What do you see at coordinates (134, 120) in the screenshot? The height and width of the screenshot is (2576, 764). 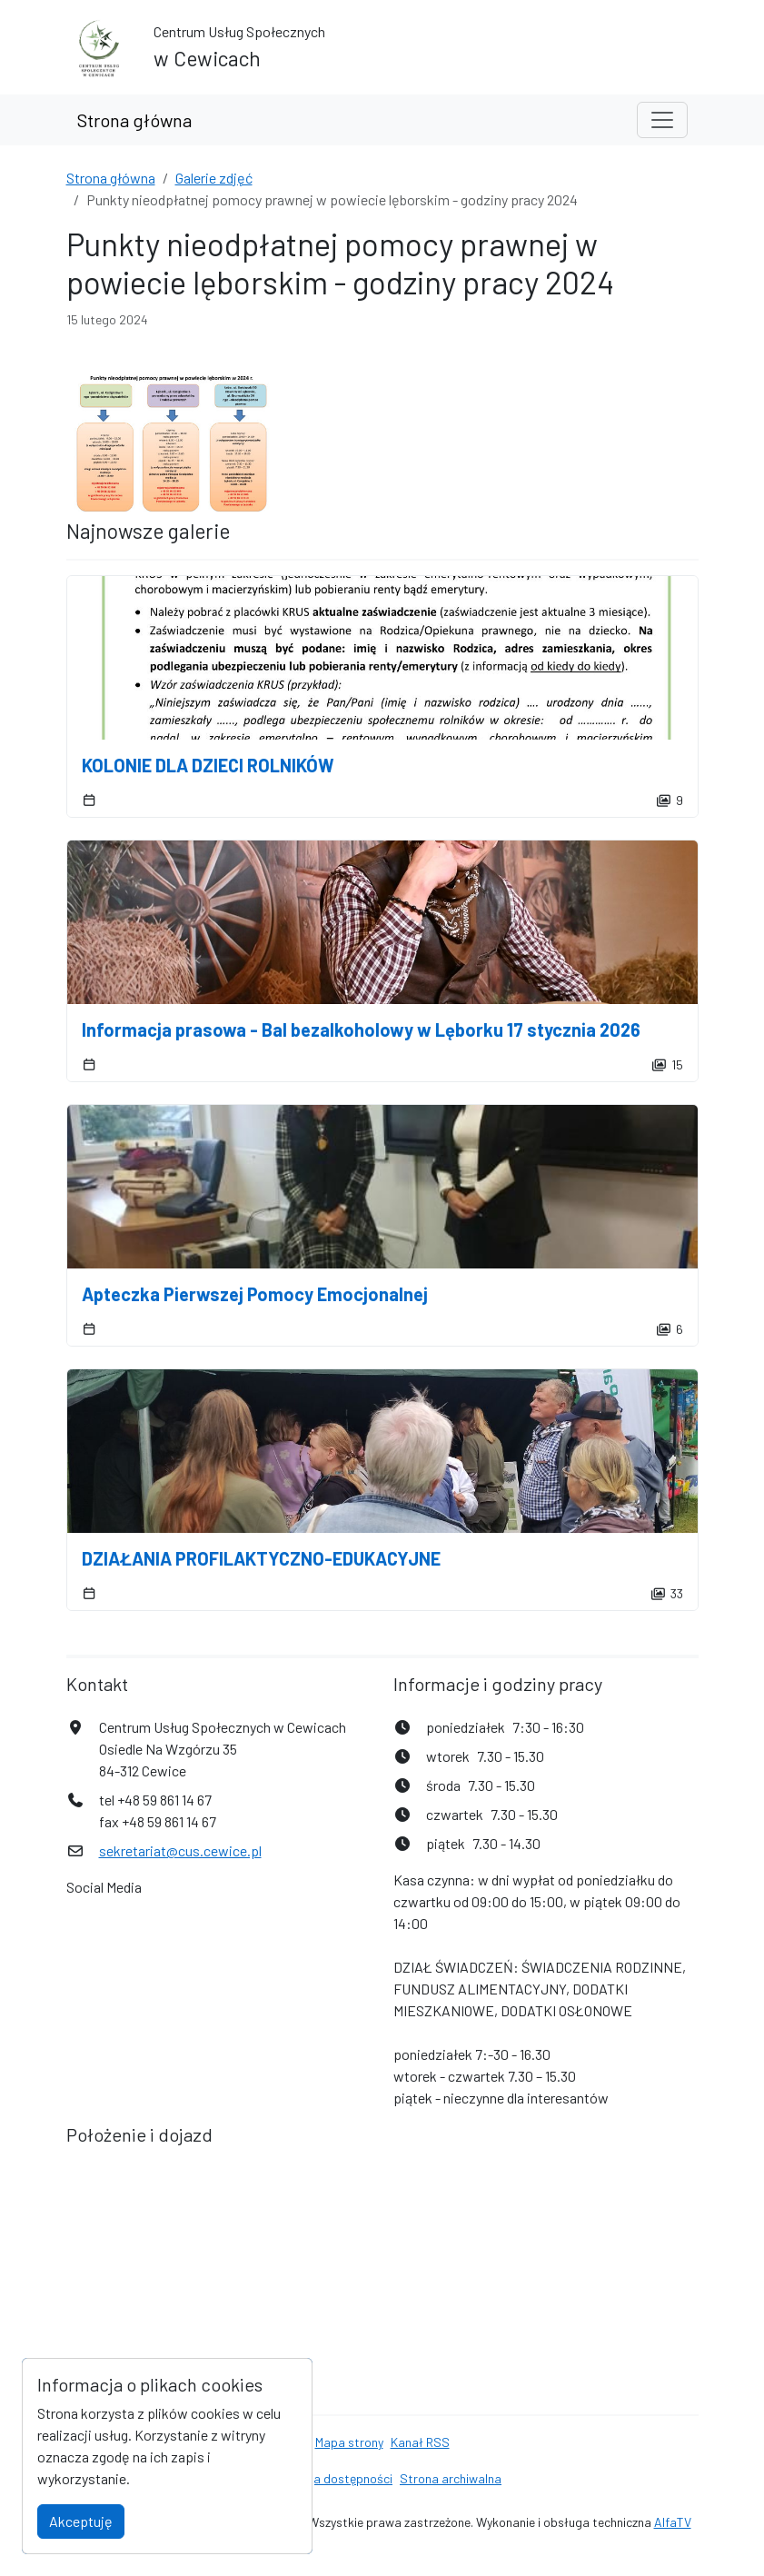 I see `Strona główna` at bounding box center [134, 120].